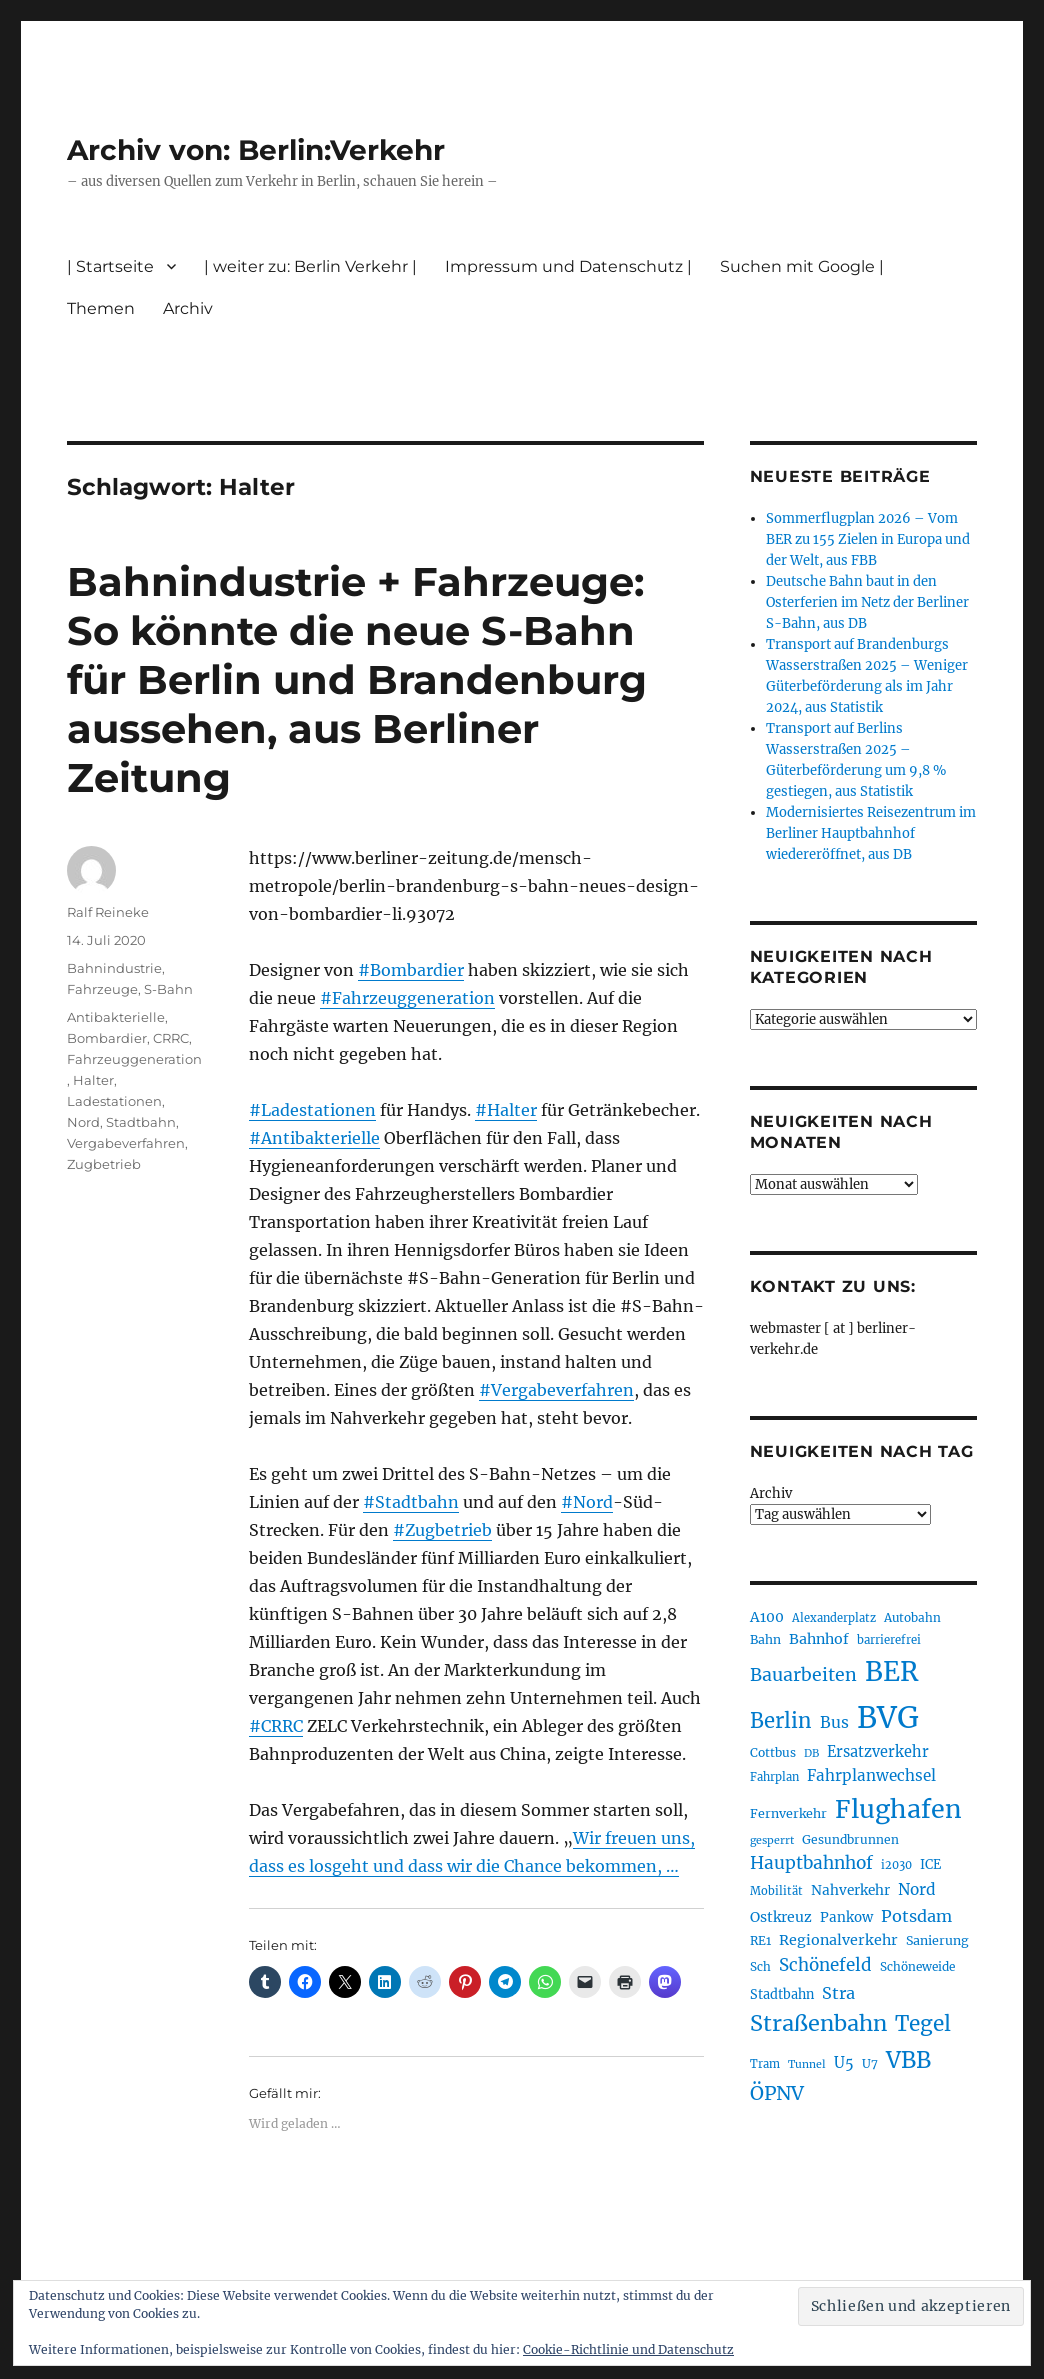 The width and height of the screenshot is (1044, 2379). What do you see at coordinates (126, 1143) in the screenshot?
I see `Vergabeverfahren` at bounding box center [126, 1143].